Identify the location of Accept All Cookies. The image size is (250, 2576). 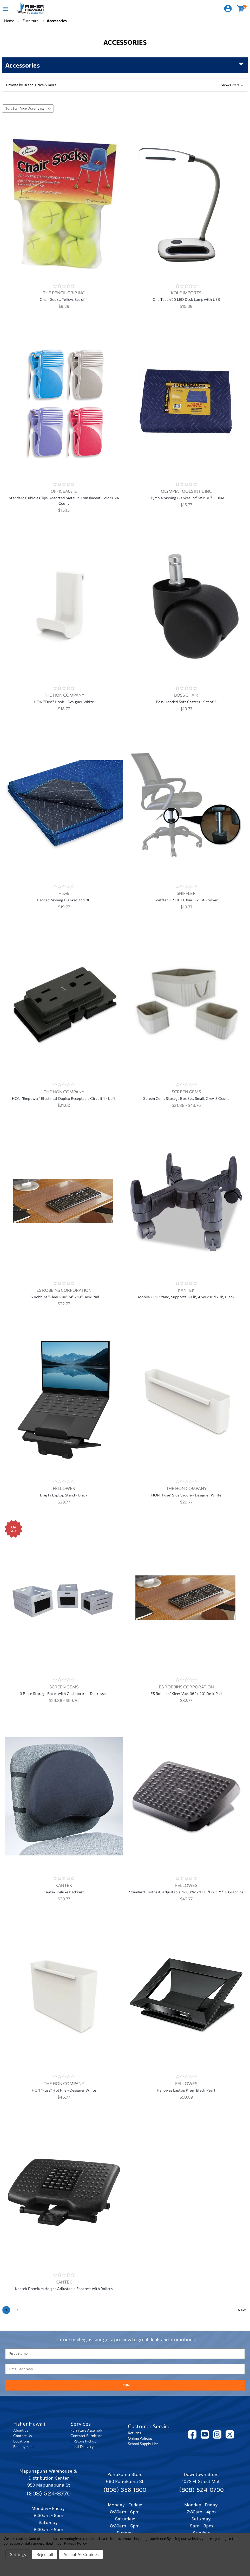
(80, 2554).